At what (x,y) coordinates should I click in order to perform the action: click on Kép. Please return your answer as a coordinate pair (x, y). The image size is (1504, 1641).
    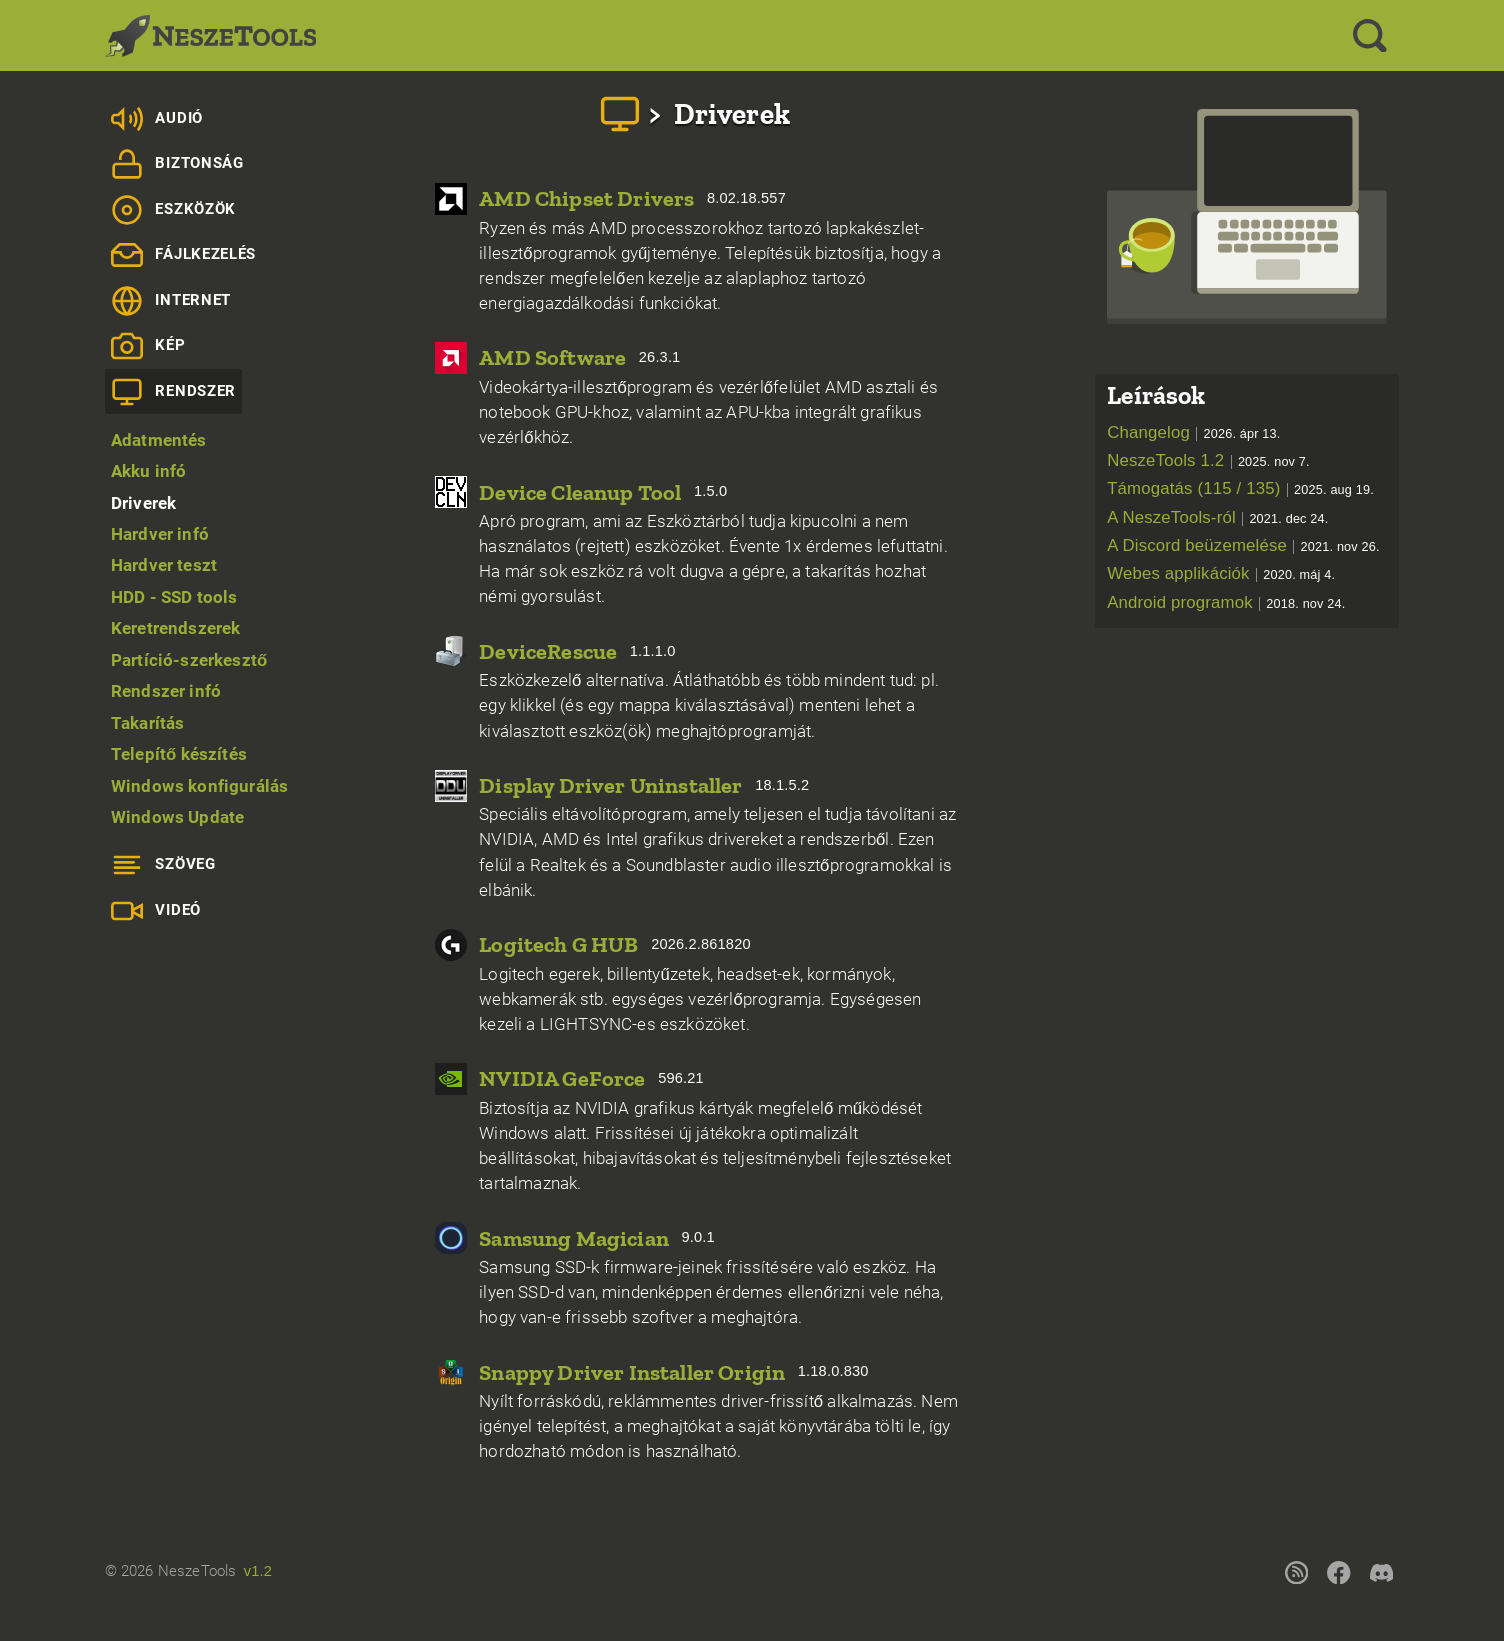
    Looking at the image, I should click on (148, 346).